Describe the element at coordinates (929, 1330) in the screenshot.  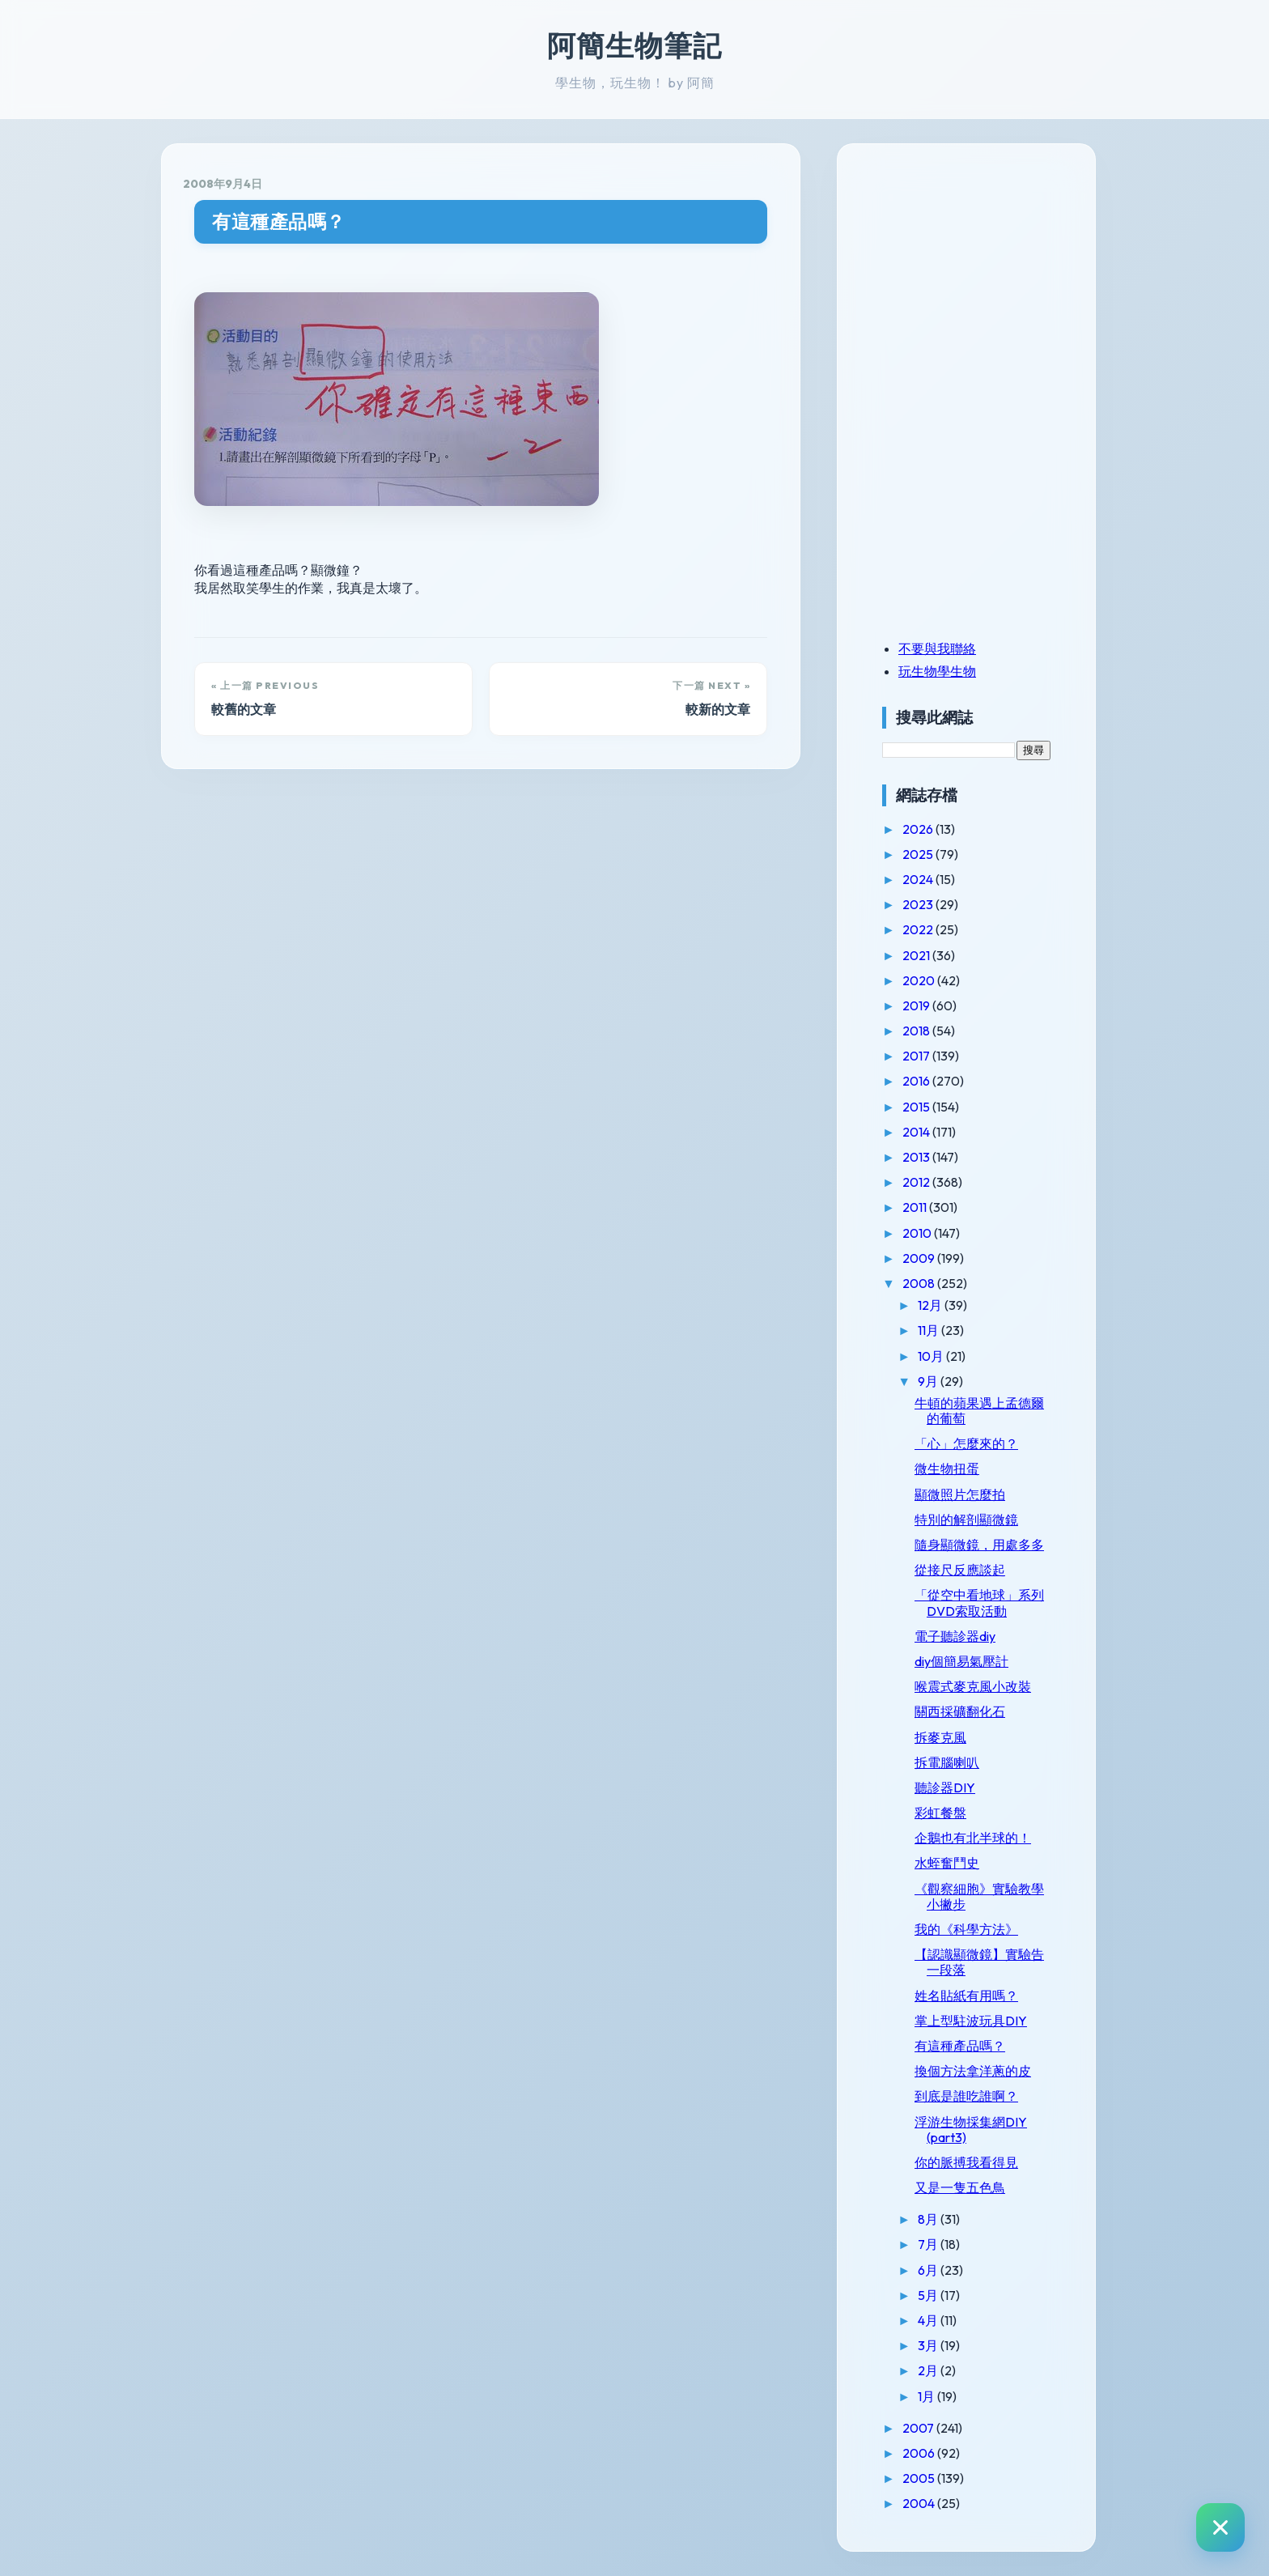
I see `11月` at that location.